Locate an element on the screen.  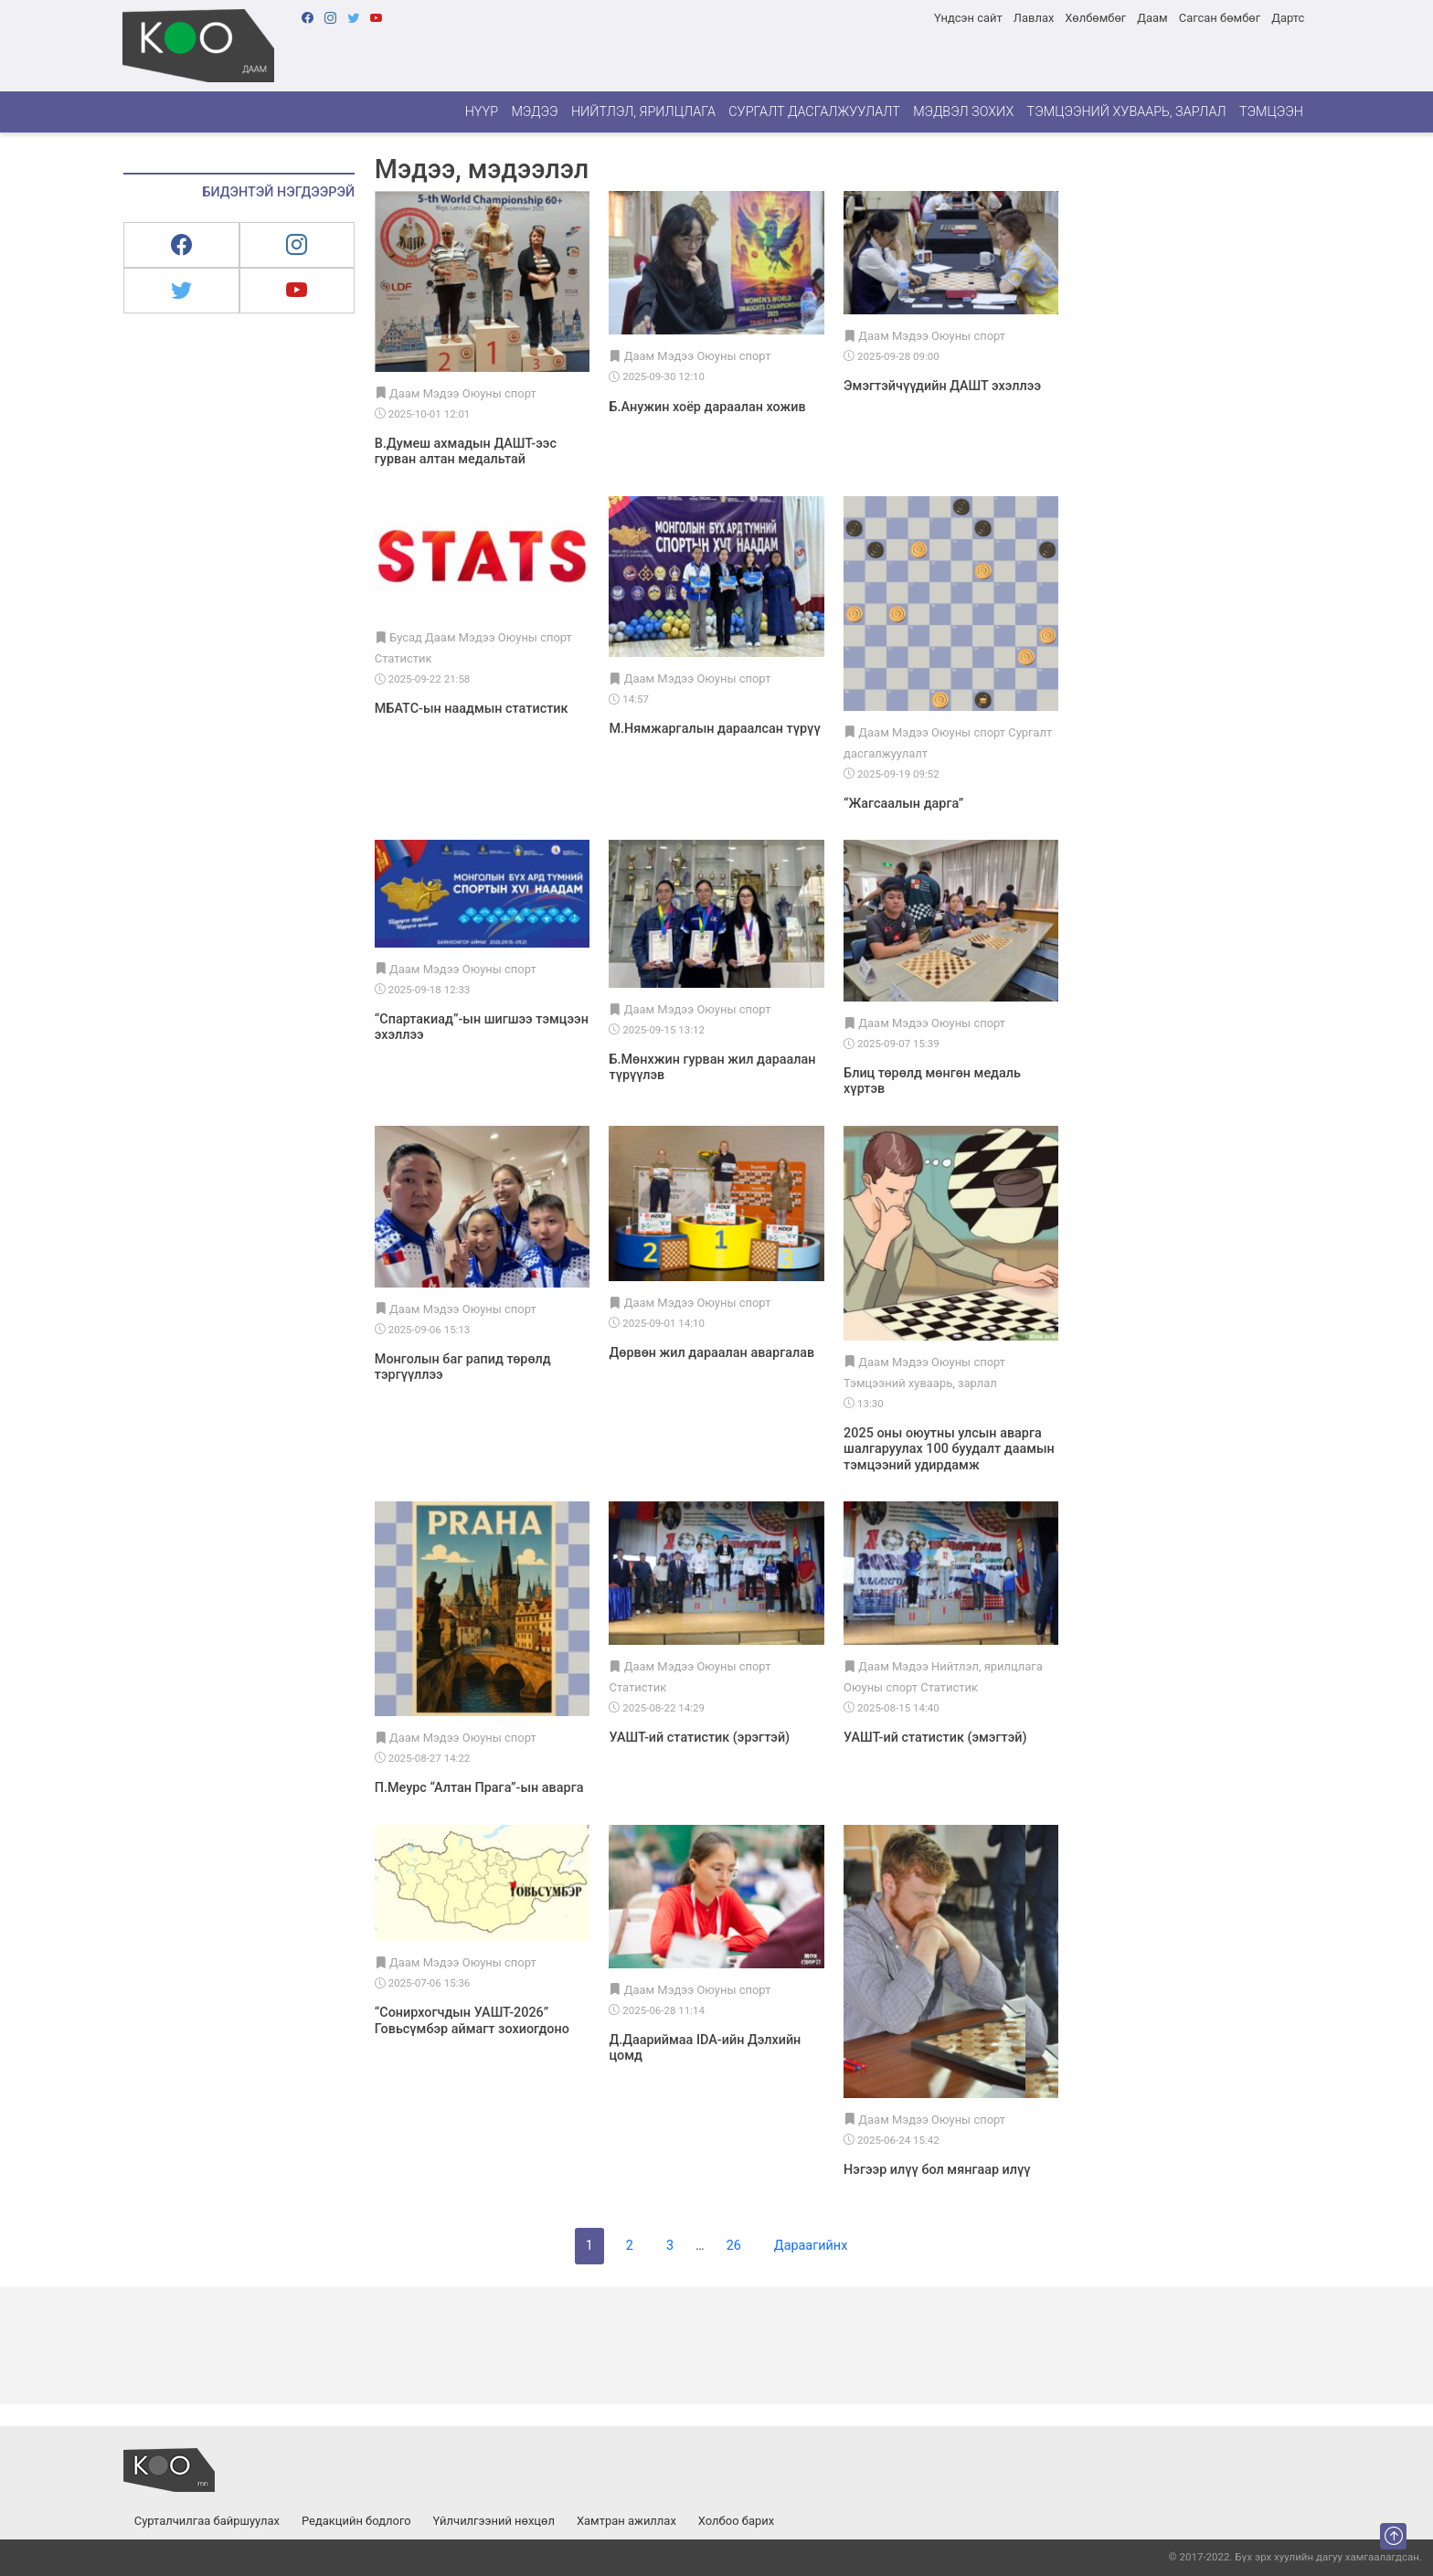
“Сонирхогчдын УАШТ-2026” Говьсүмбэр аймагт зохиогдоно is located at coordinates (472, 2020).